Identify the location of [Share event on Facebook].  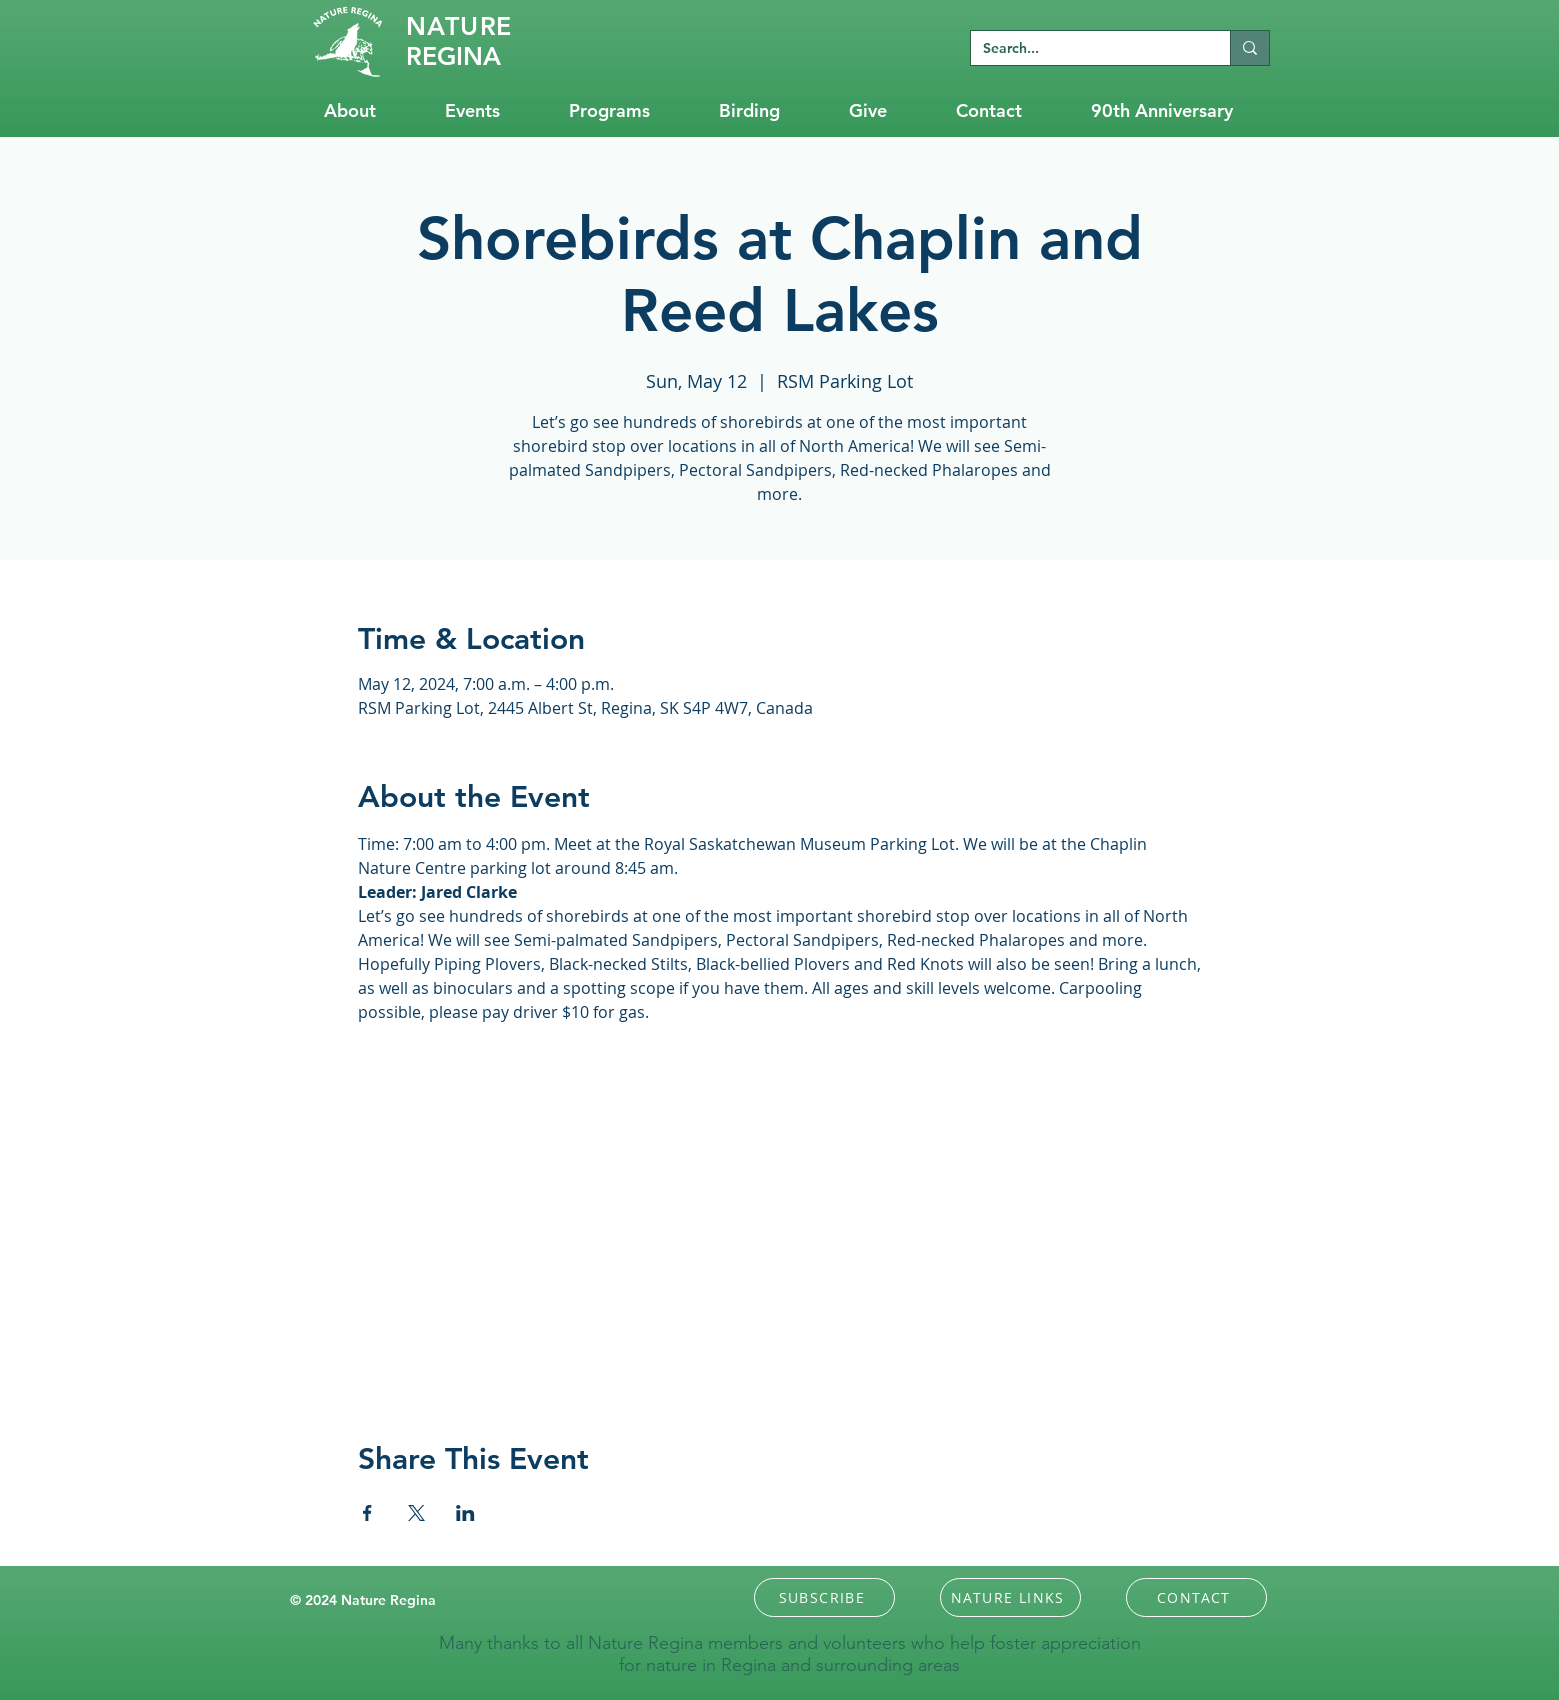
(367, 1513).